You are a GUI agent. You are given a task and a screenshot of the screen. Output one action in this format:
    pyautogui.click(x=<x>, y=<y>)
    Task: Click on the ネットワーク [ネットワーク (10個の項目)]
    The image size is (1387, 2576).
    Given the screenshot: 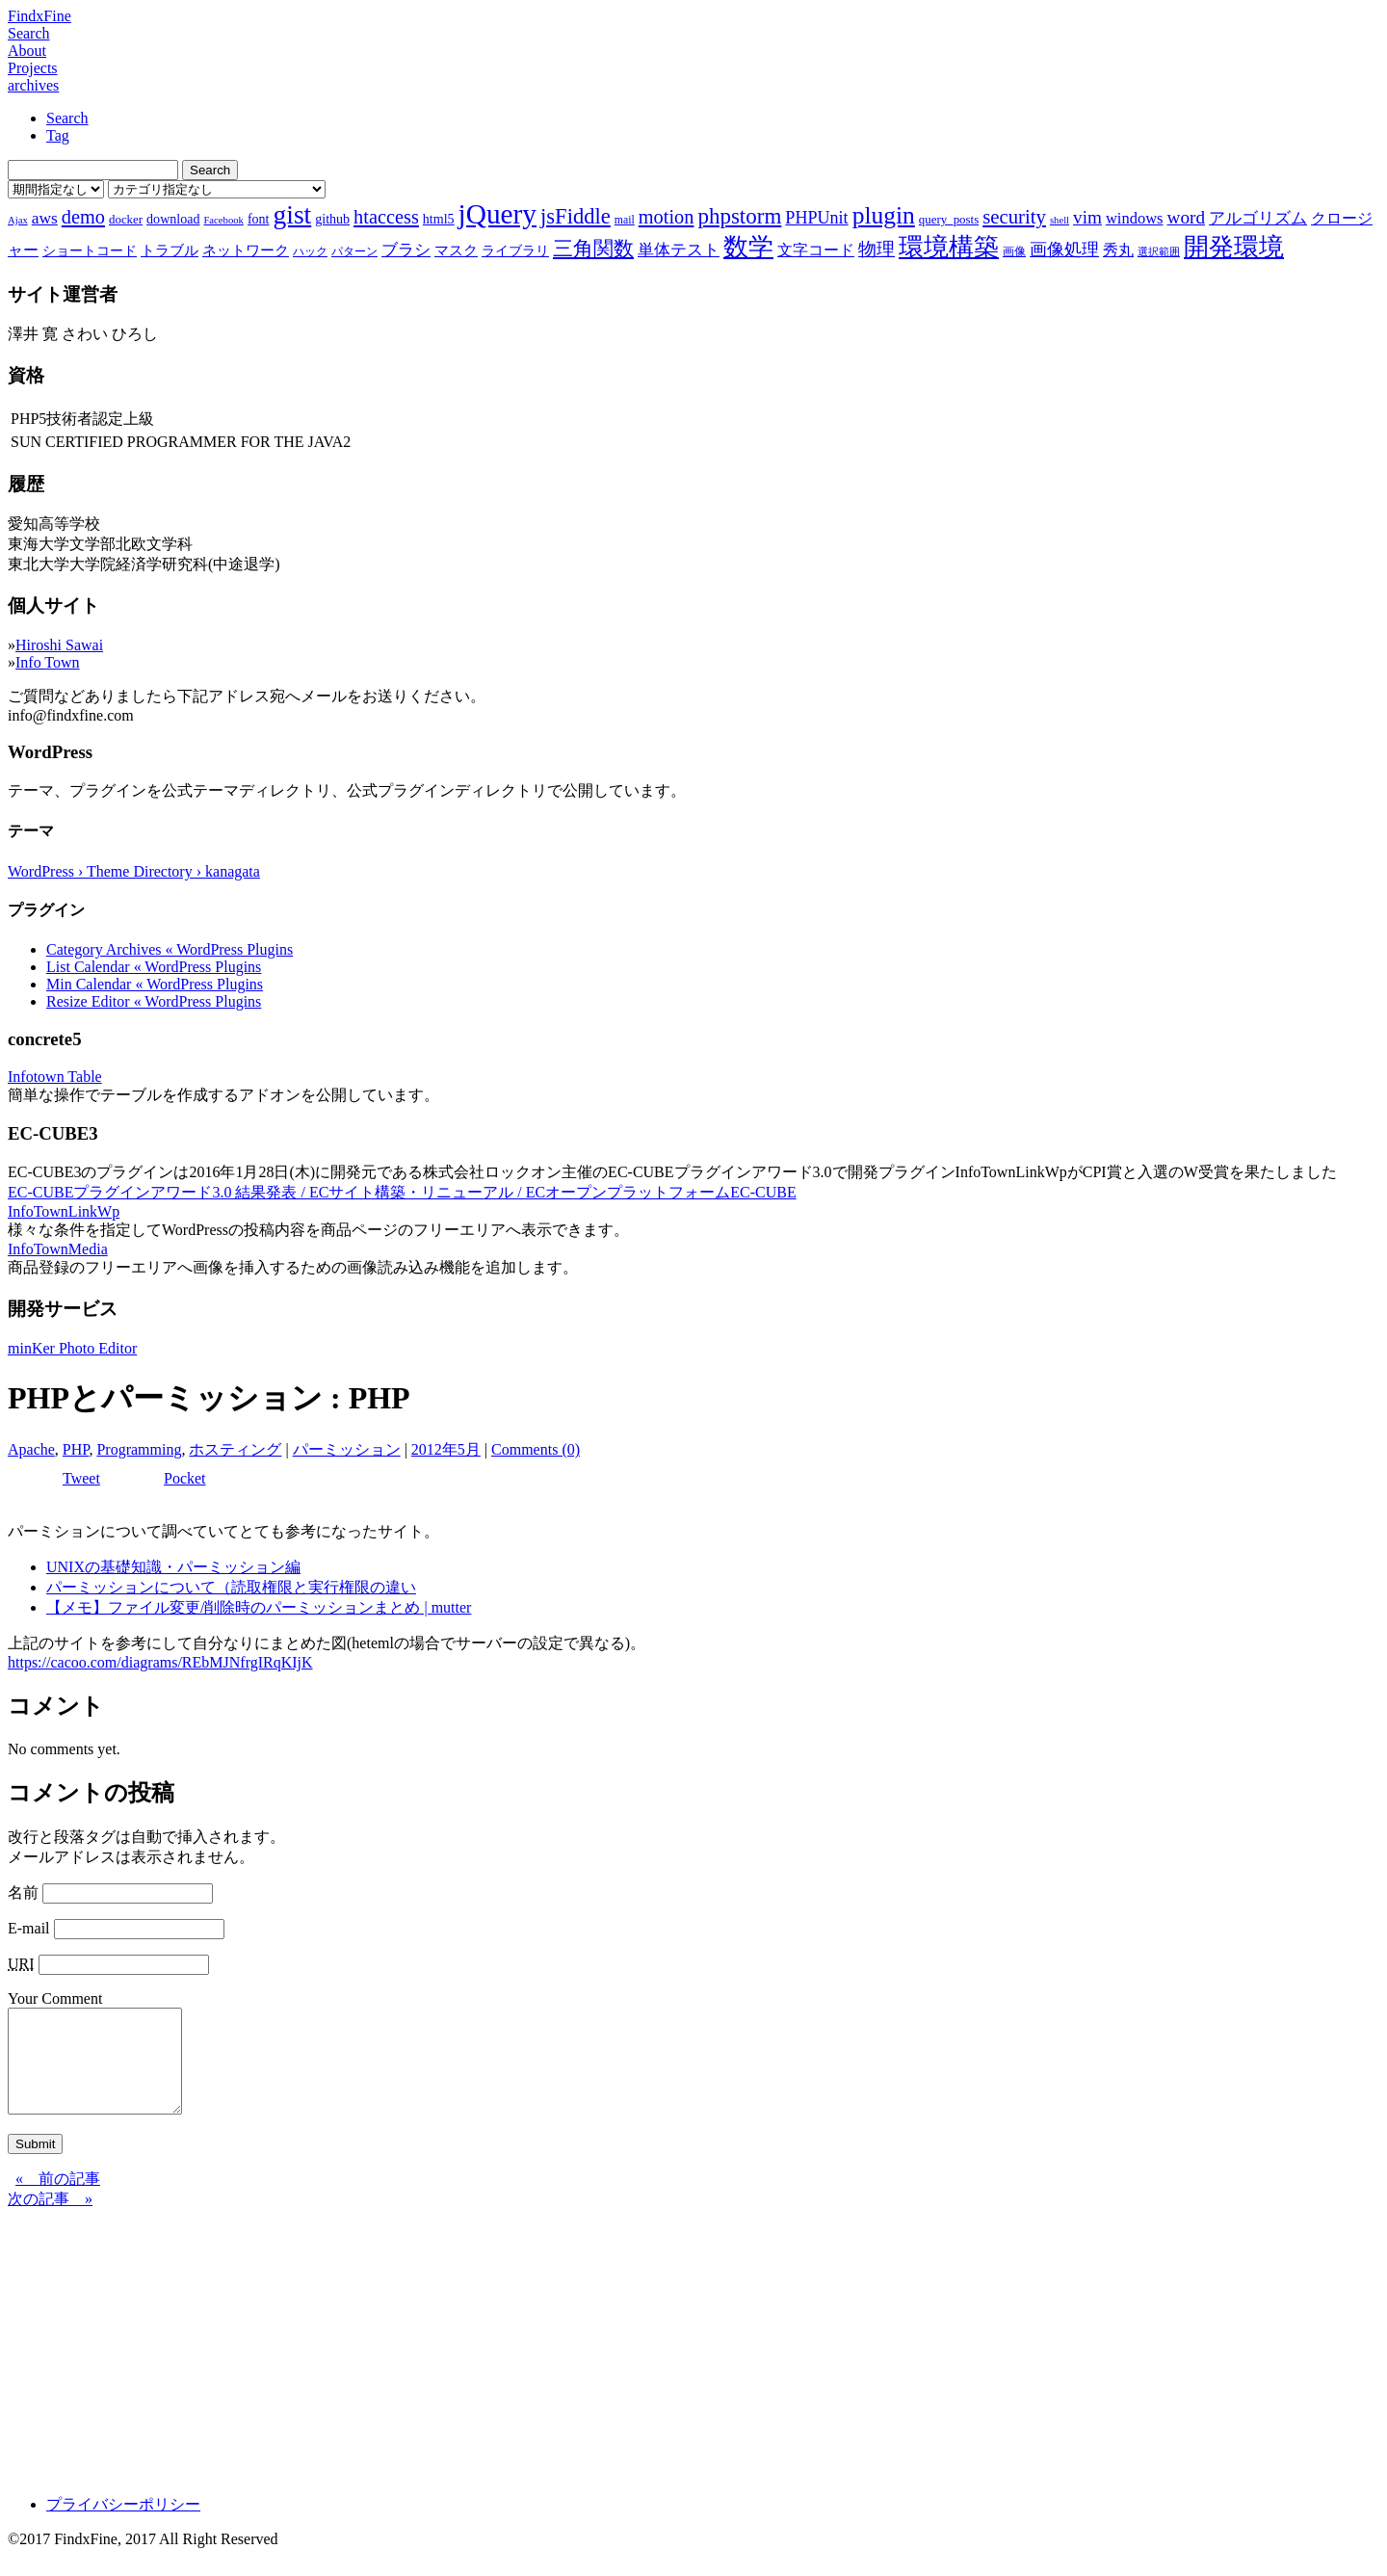 What is the action you would take?
    pyautogui.click(x=245, y=250)
    